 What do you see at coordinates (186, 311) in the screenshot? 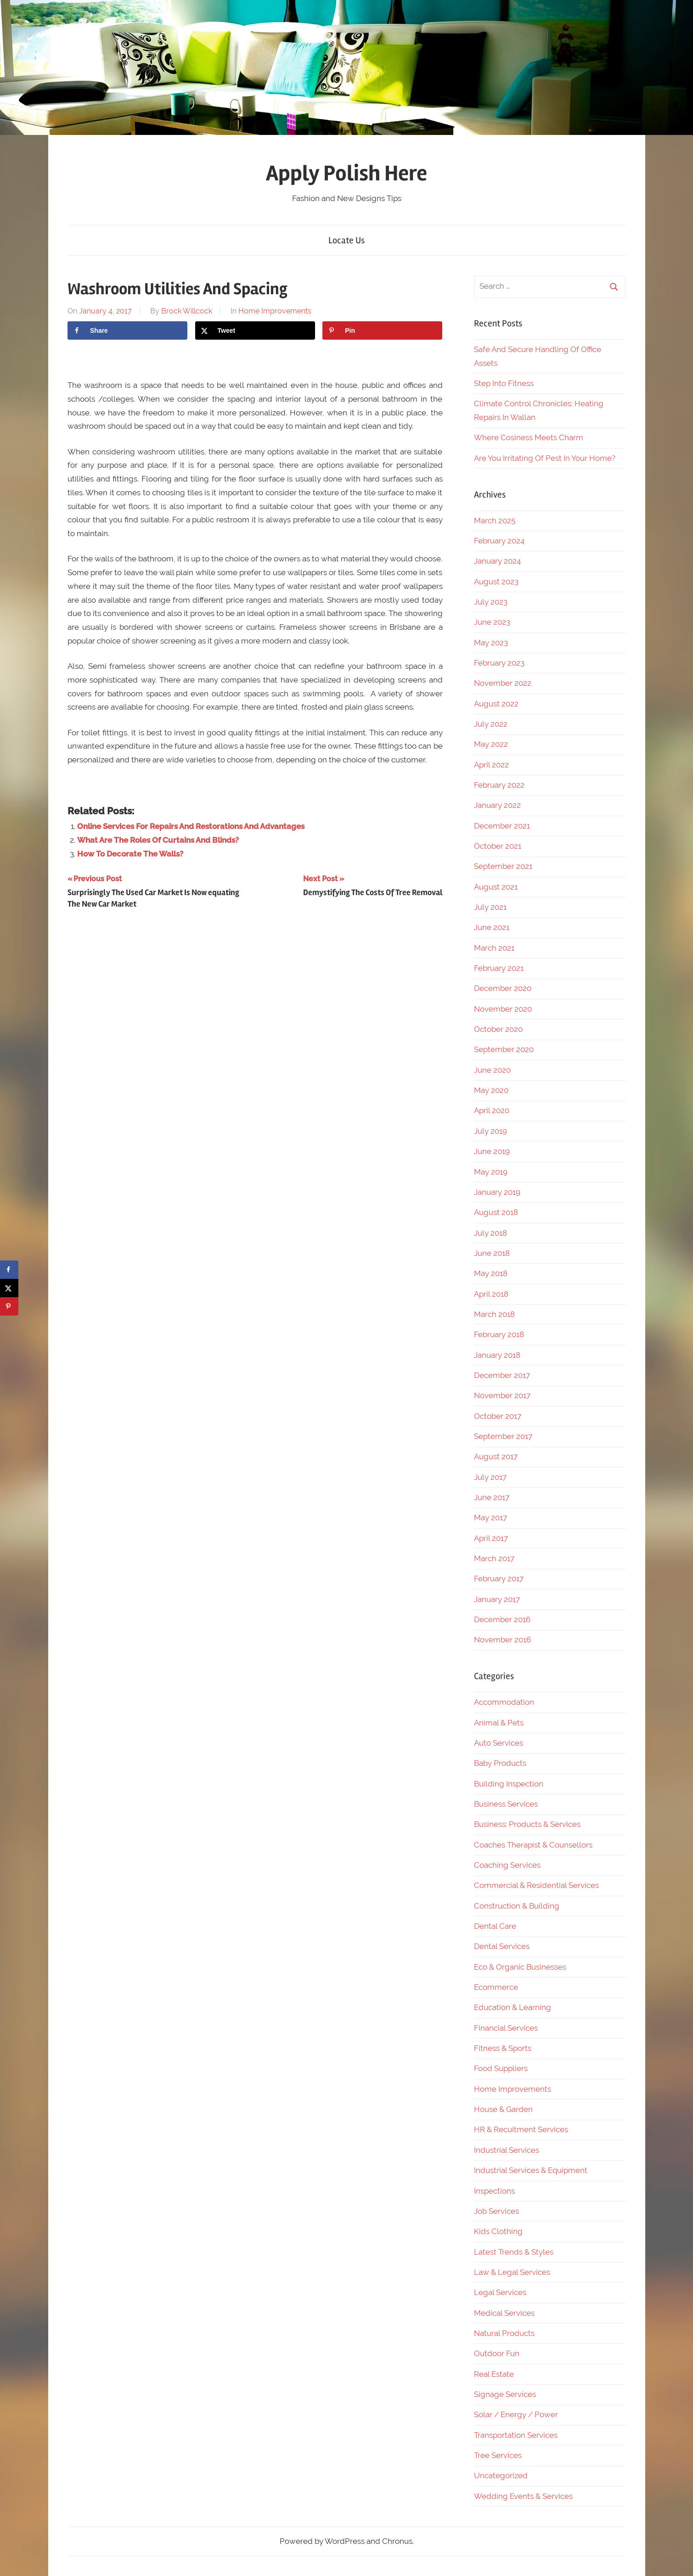
I see `Brock Willcock` at bounding box center [186, 311].